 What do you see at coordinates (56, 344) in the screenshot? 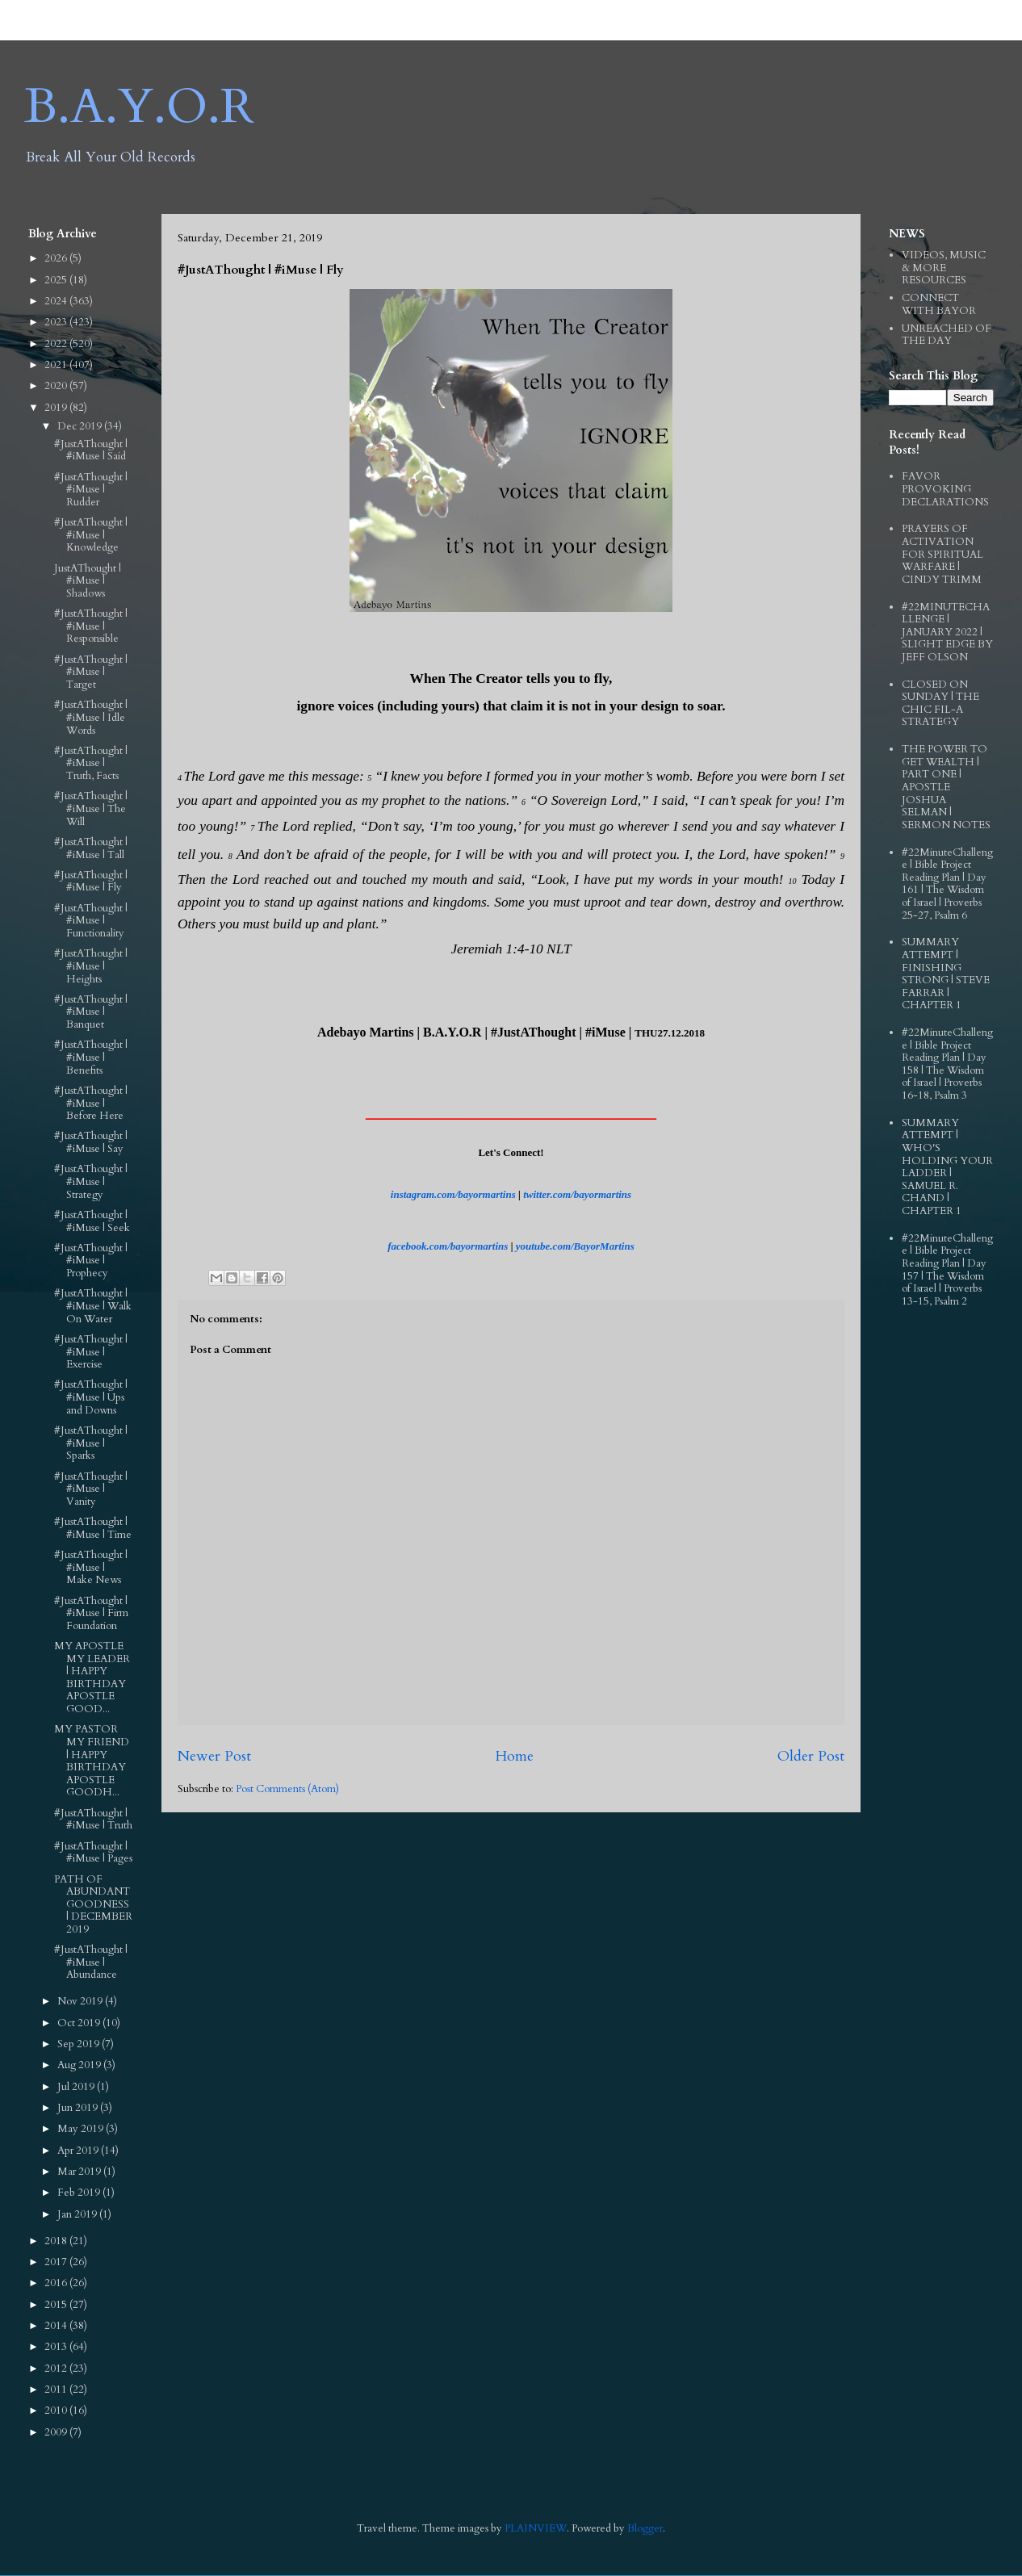
I see `2022` at bounding box center [56, 344].